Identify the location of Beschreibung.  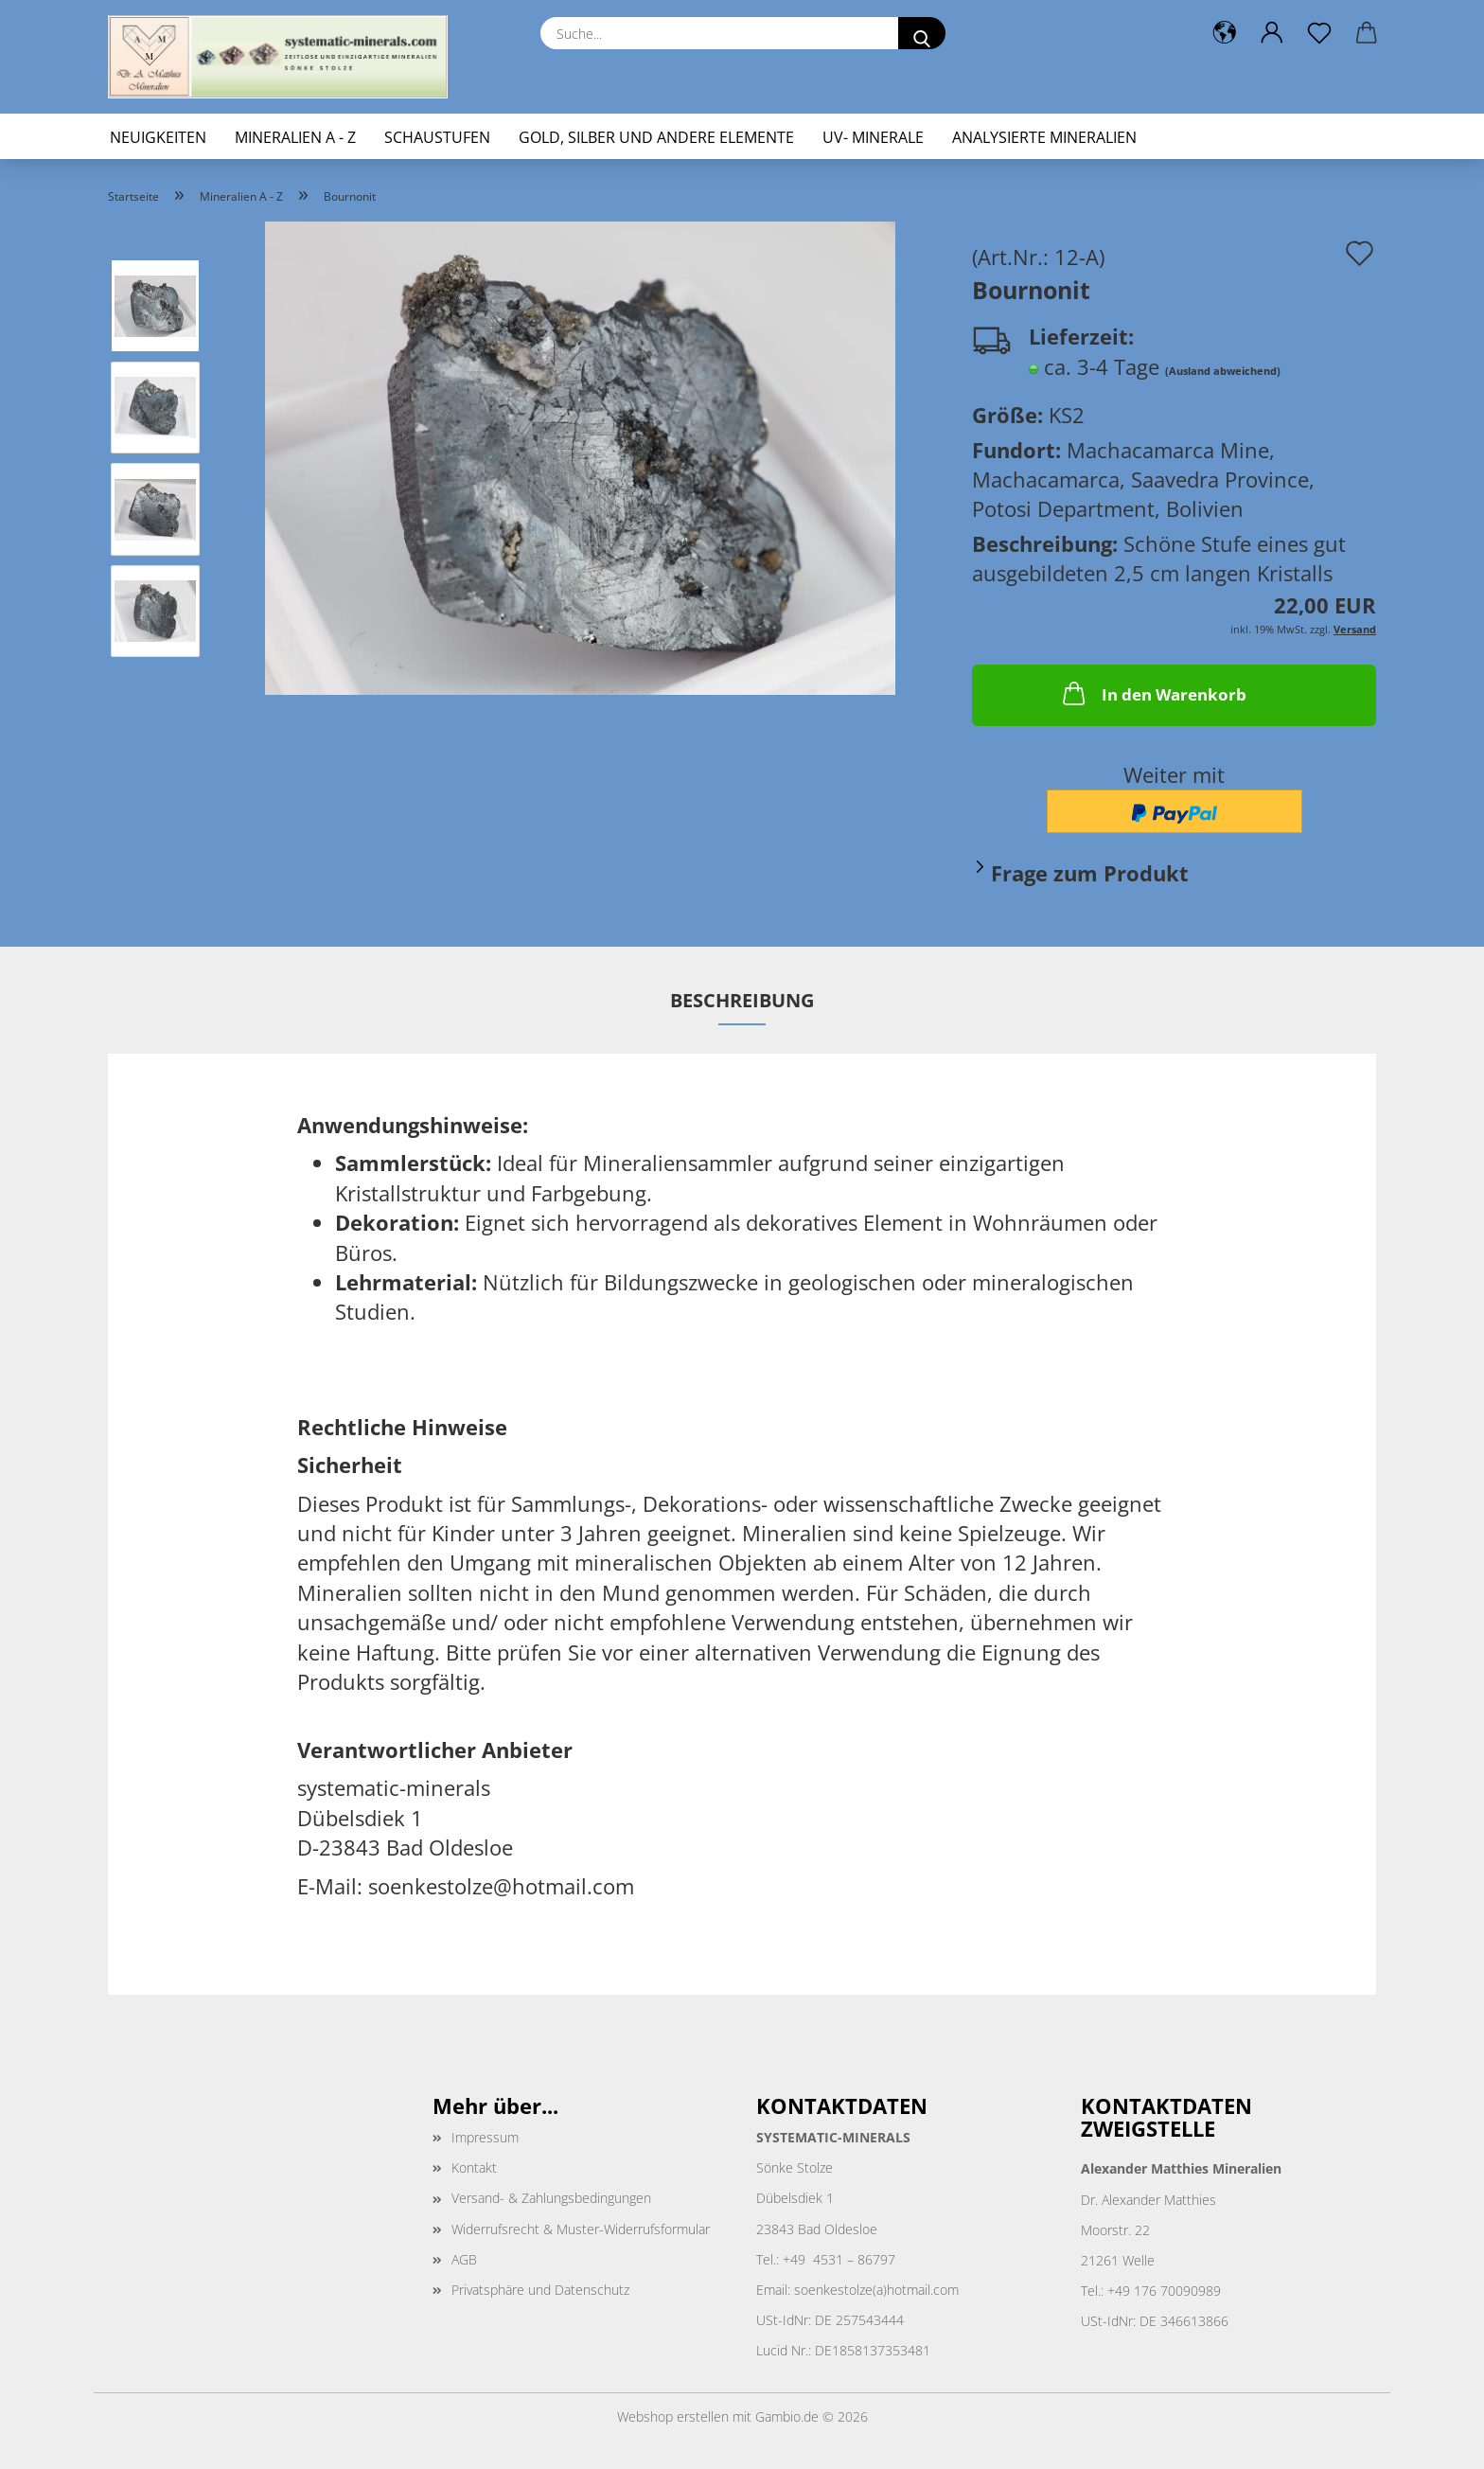
(742, 1000).